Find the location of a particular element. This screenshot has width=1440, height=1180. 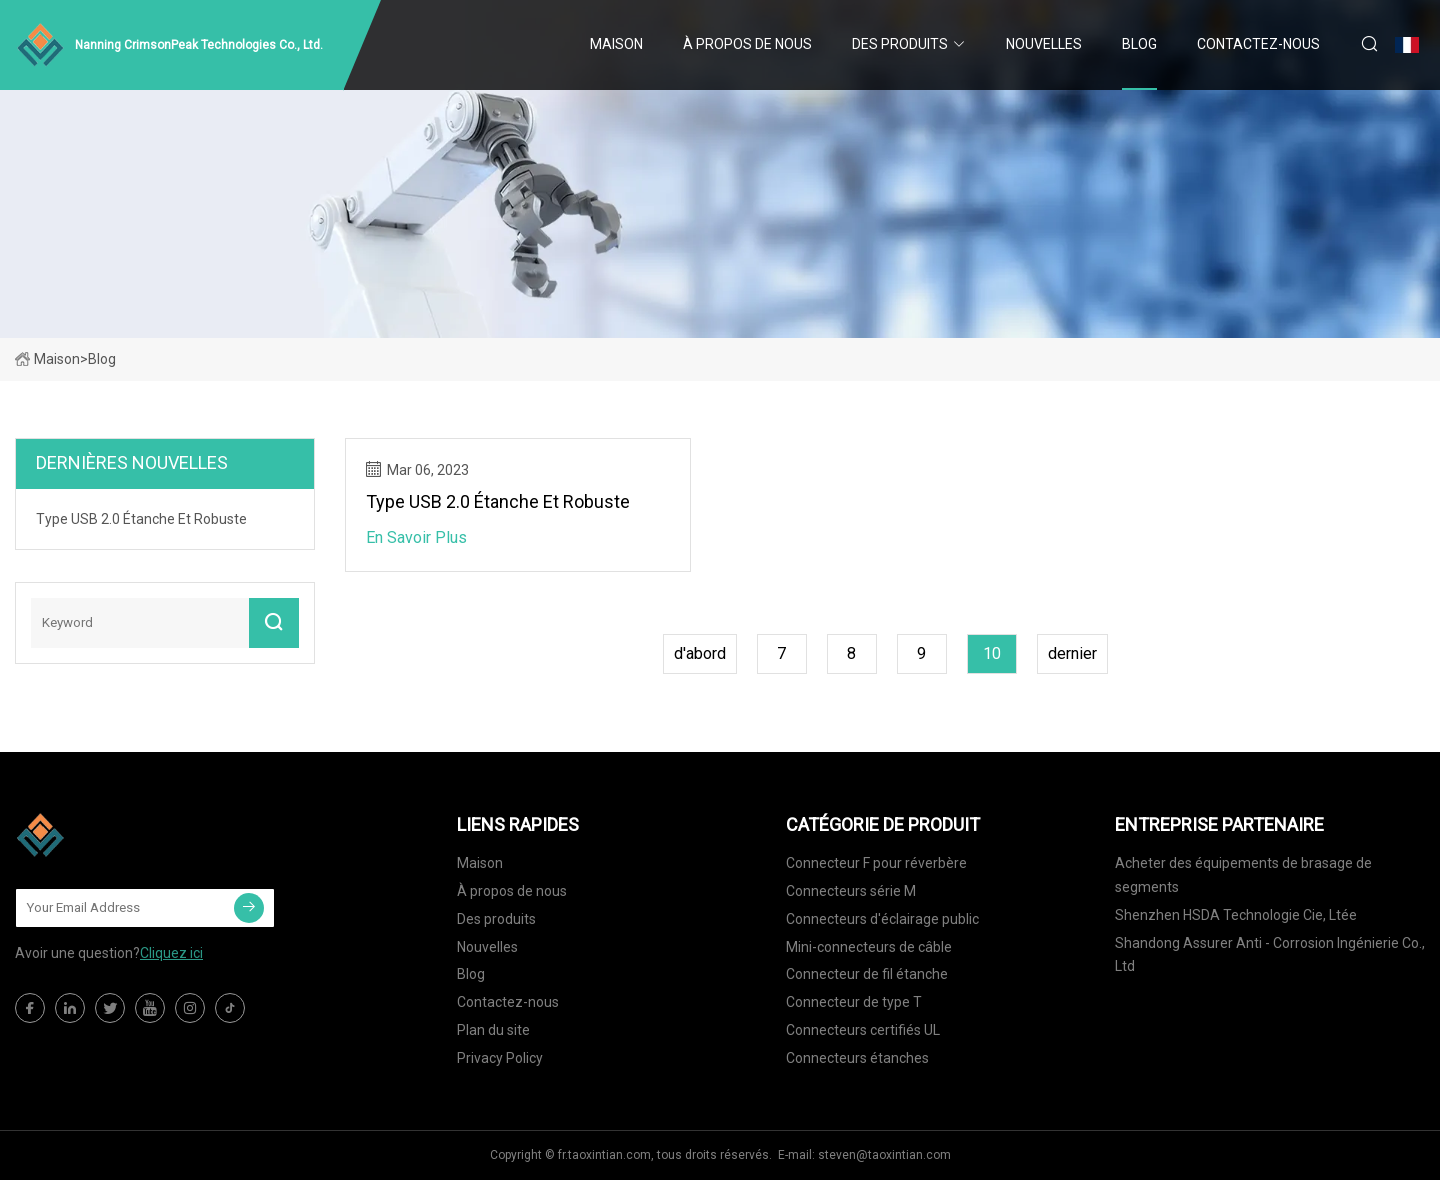

Connecteurs d'éclairage public is located at coordinates (882, 919).